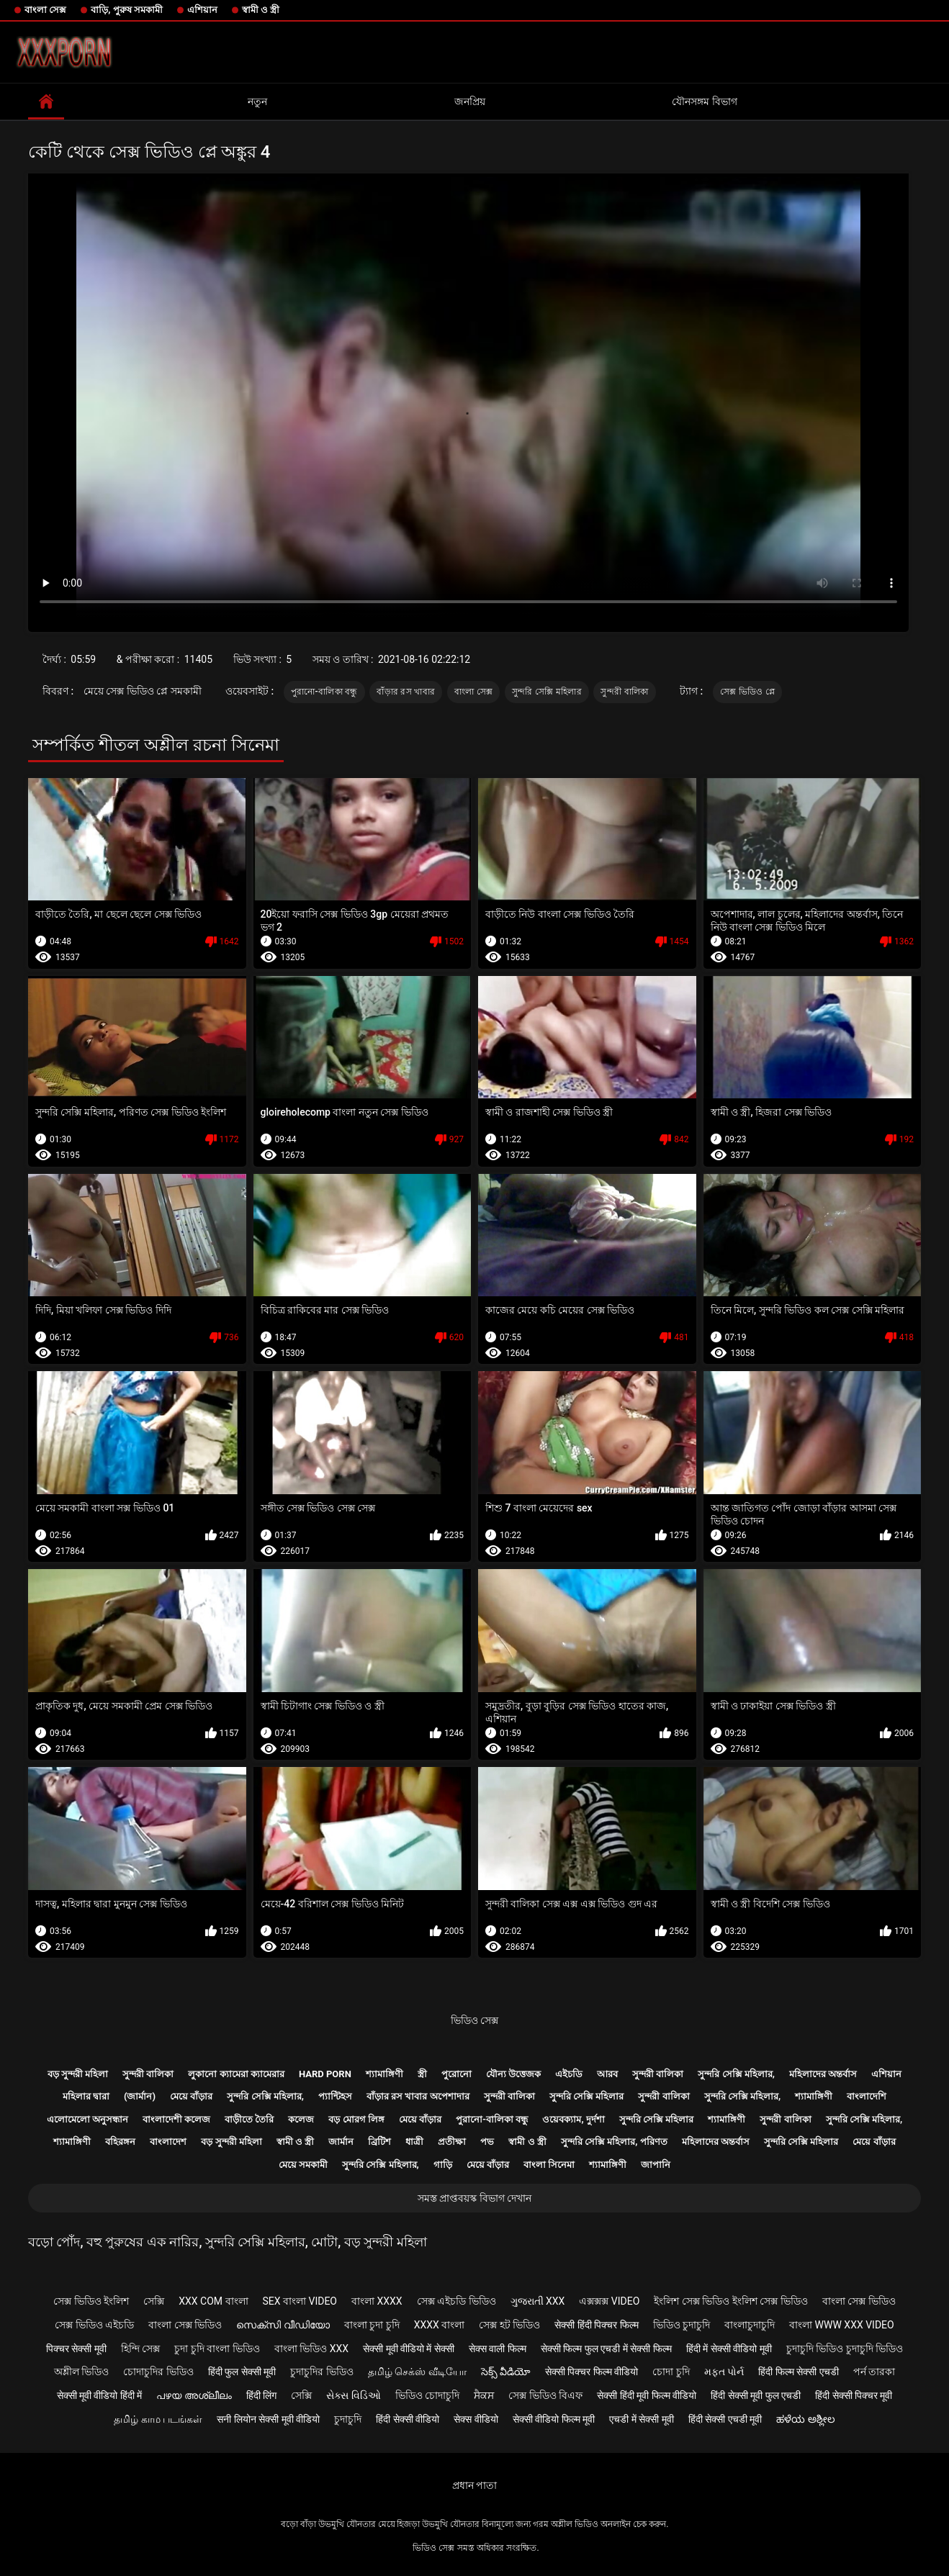 The width and height of the screenshot is (949, 2576). Describe the element at coordinates (456, 2301) in the screenshot. I see `সেক্স এইচডি ভিডিও` at that location.